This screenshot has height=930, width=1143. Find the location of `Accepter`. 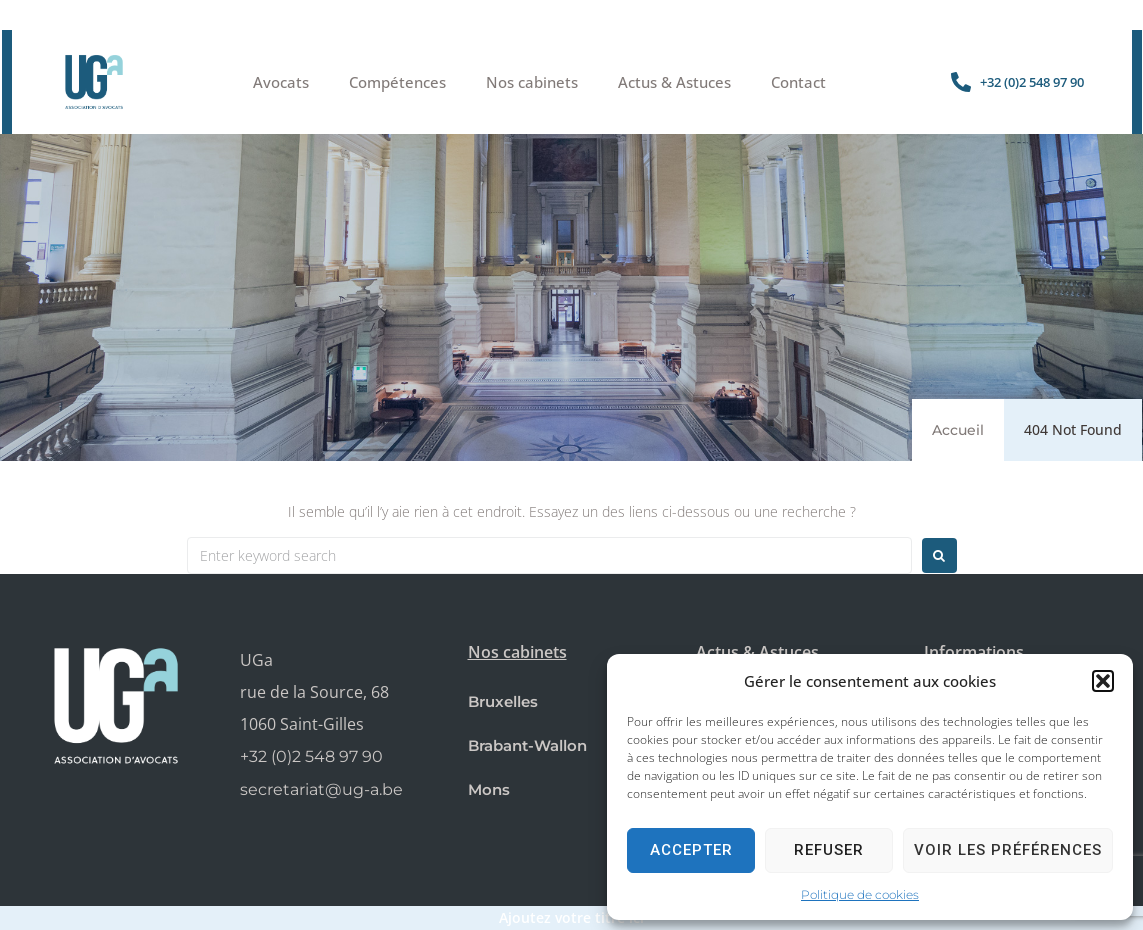

Accepter is located at coordinates (691, 850).